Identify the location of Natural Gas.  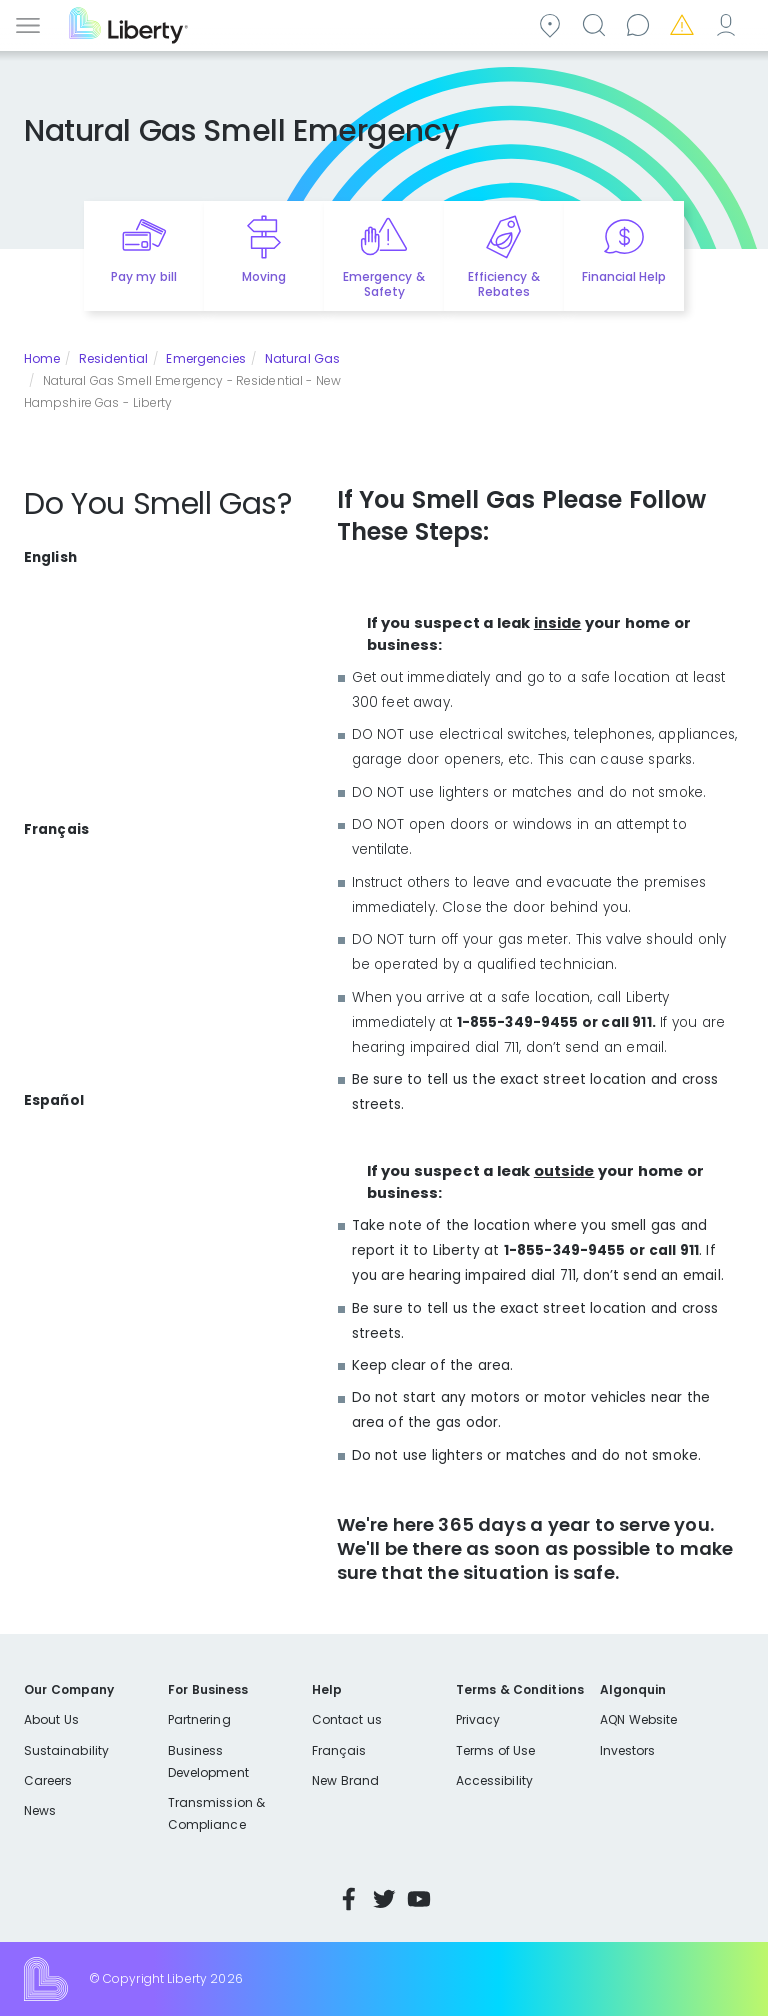
(302, 358).